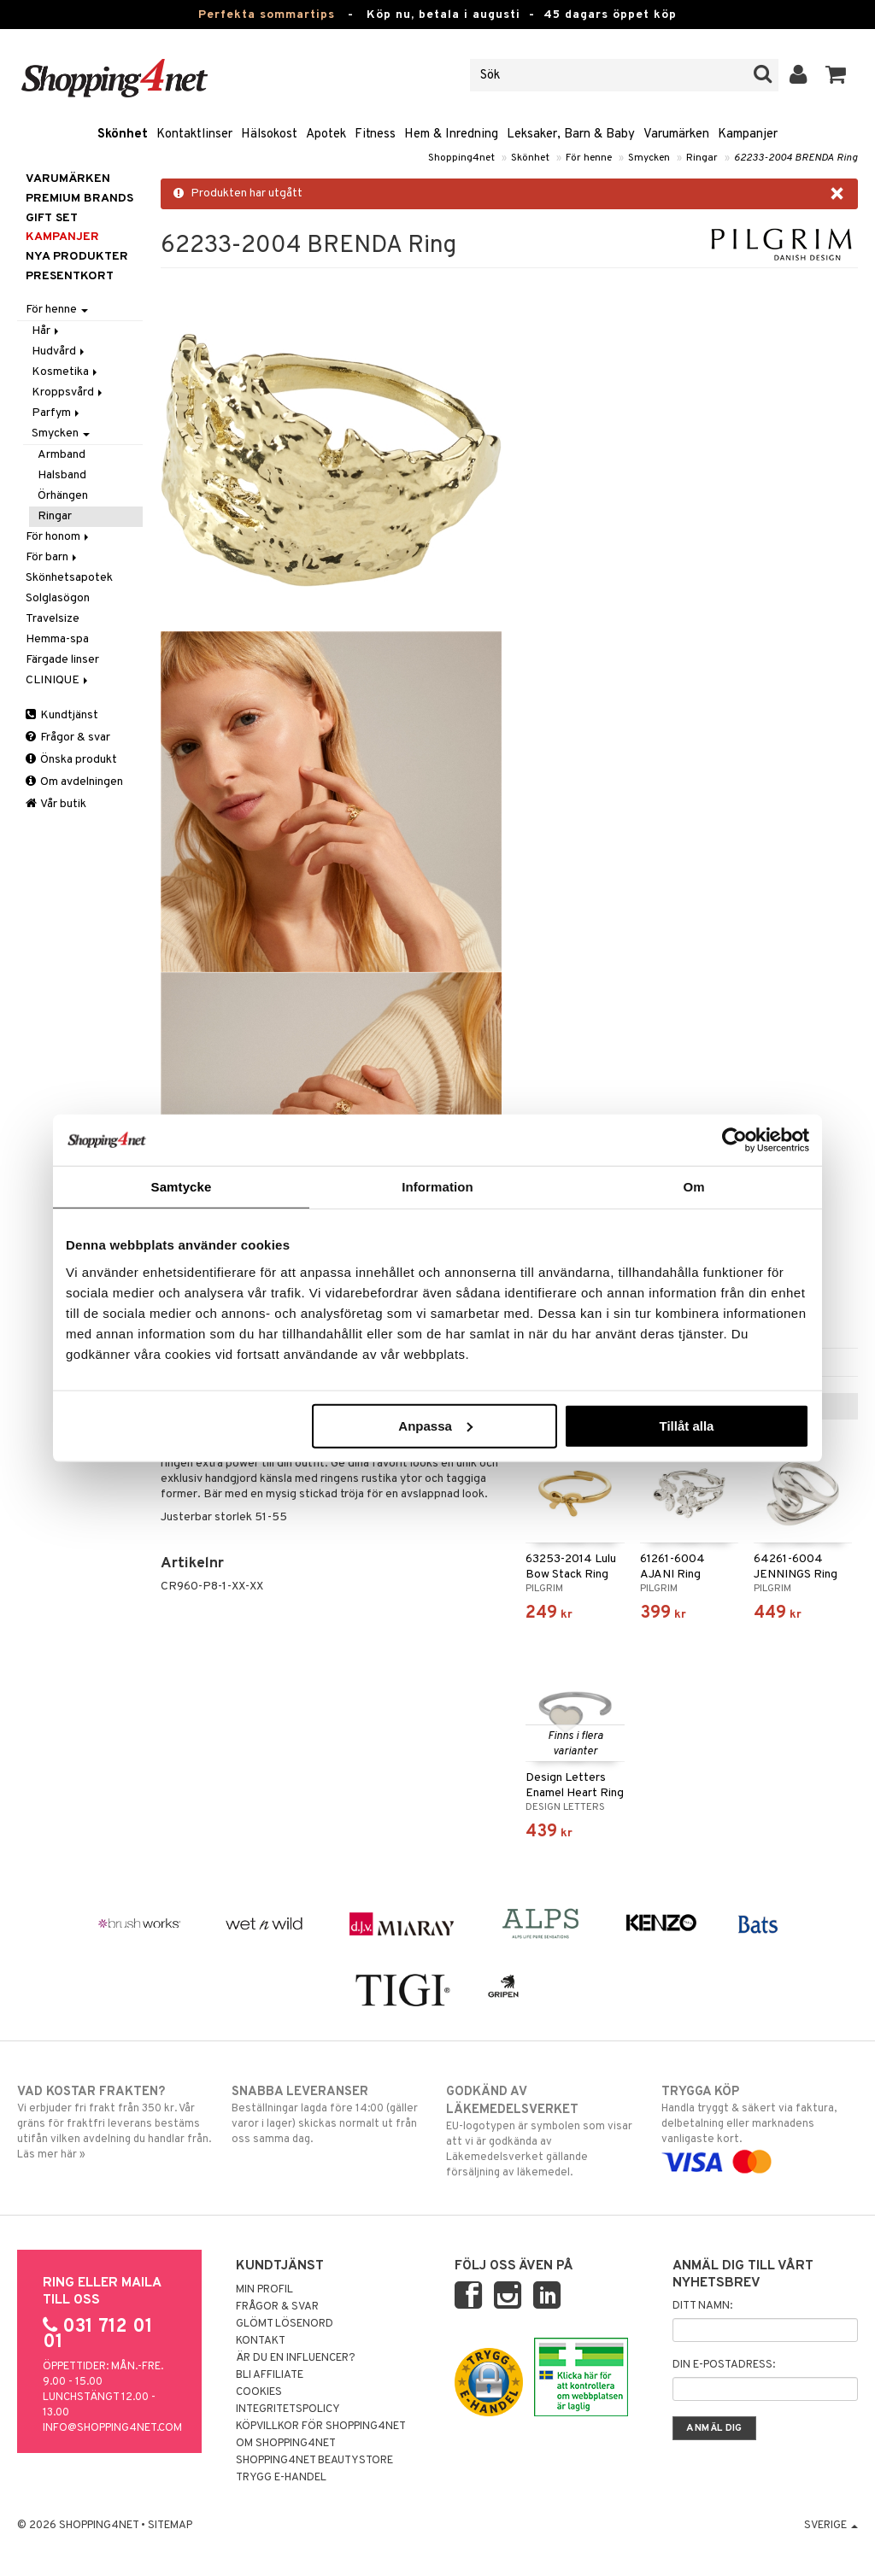 Image resolution: width=875 pixels, height=2576 pixels. Describe the element at coordinates (63, 496) in the screenshot. I see `Örhängen` at that location.